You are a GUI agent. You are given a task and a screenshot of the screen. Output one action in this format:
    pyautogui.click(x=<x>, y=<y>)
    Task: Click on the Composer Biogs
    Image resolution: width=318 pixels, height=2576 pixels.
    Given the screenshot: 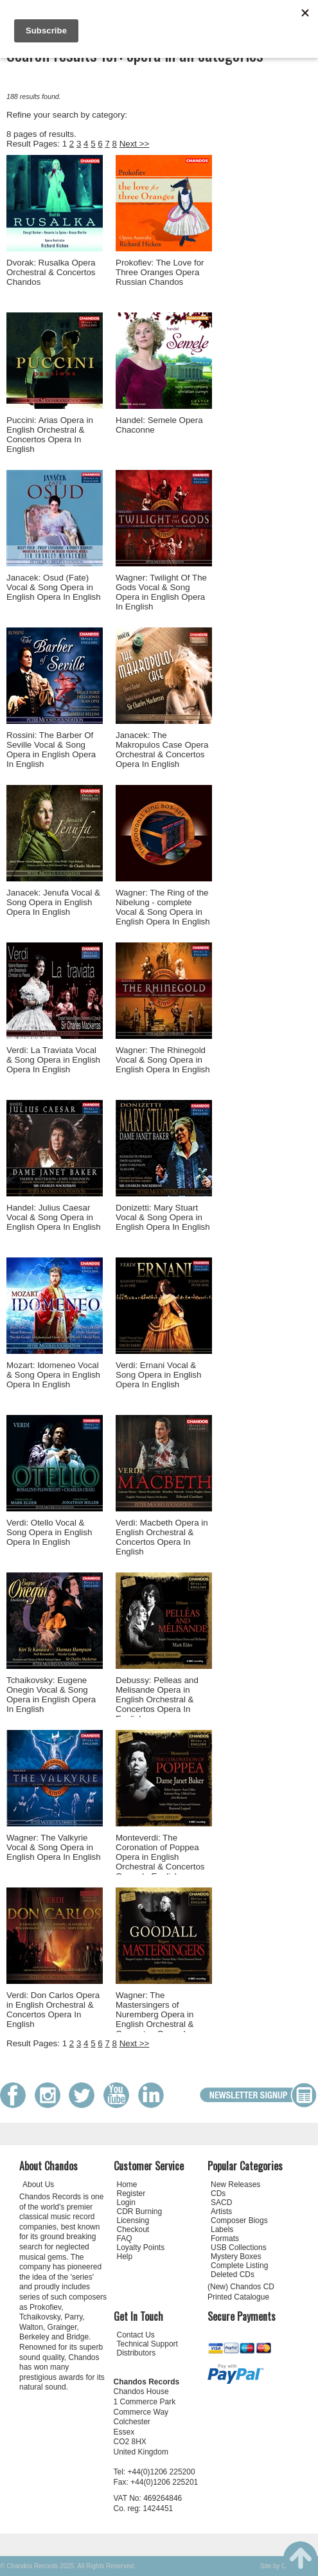 What is the action you would take?
    pyautogui.click(x=239, y=2220)
    